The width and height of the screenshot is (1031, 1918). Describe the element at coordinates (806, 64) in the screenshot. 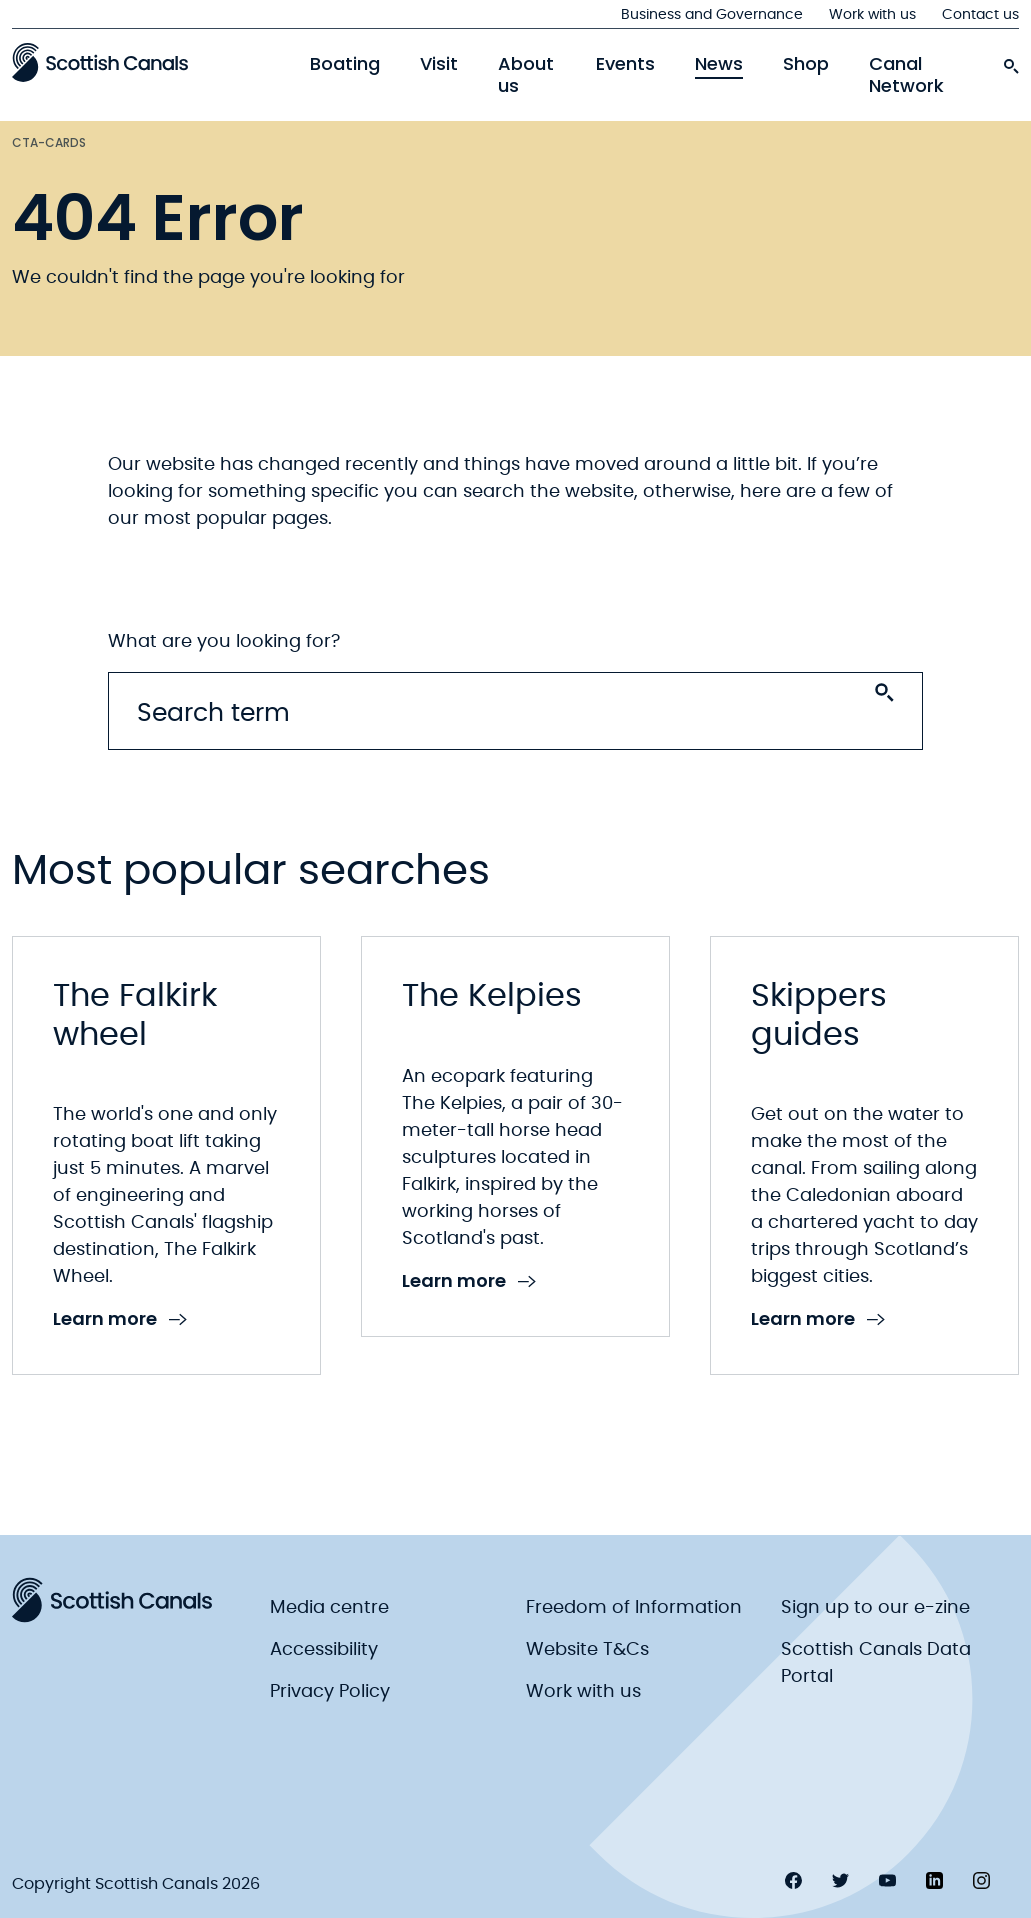

I see `Shop` at that location.